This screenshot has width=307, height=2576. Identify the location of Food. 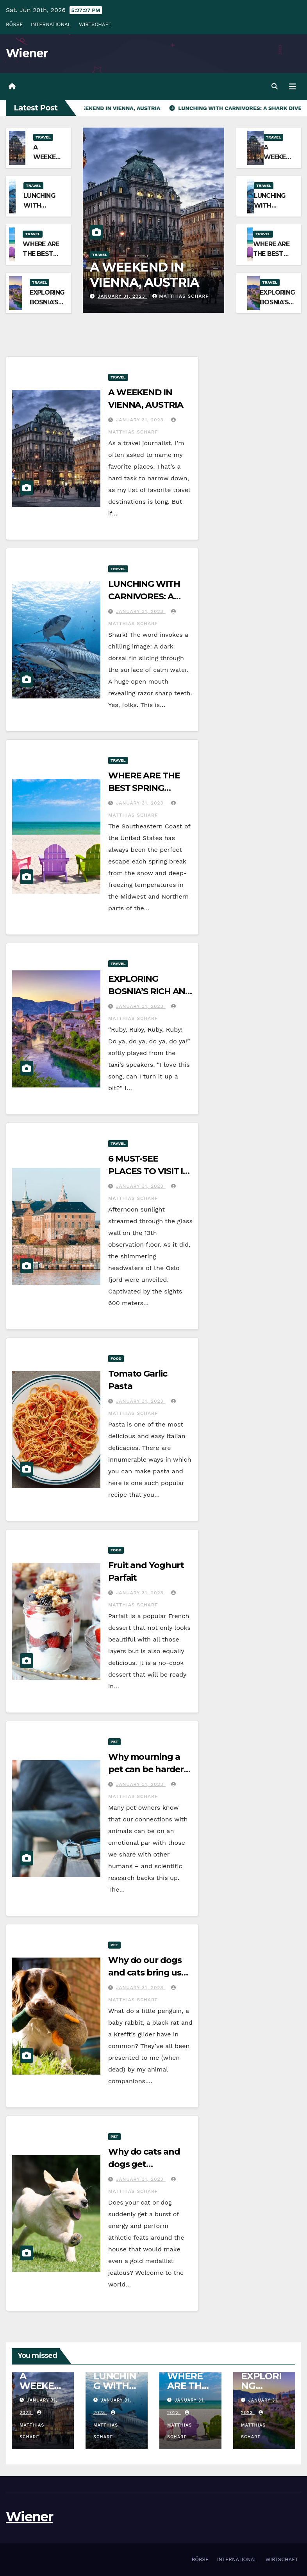
(116, 1358).